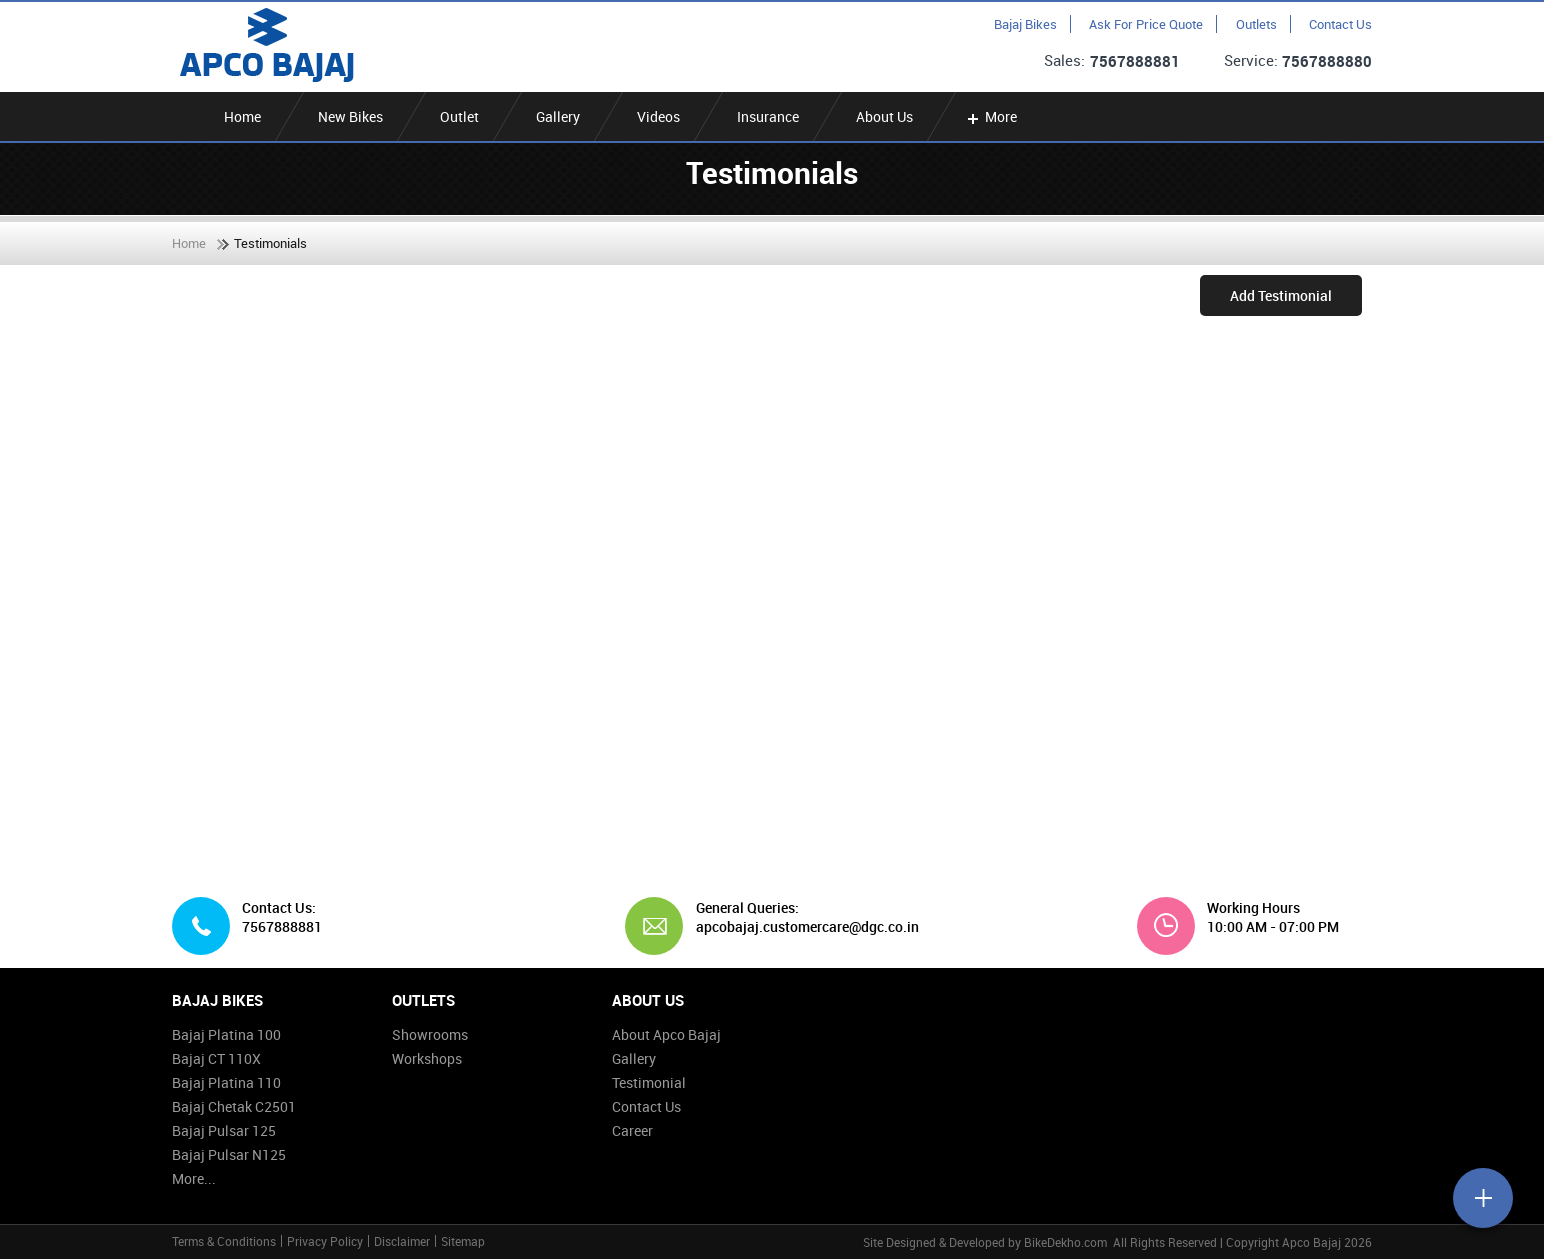  What do you see at coordinates (632, 1130) in the screenshot?
I see `Career` at bounding box center [632, 1130].